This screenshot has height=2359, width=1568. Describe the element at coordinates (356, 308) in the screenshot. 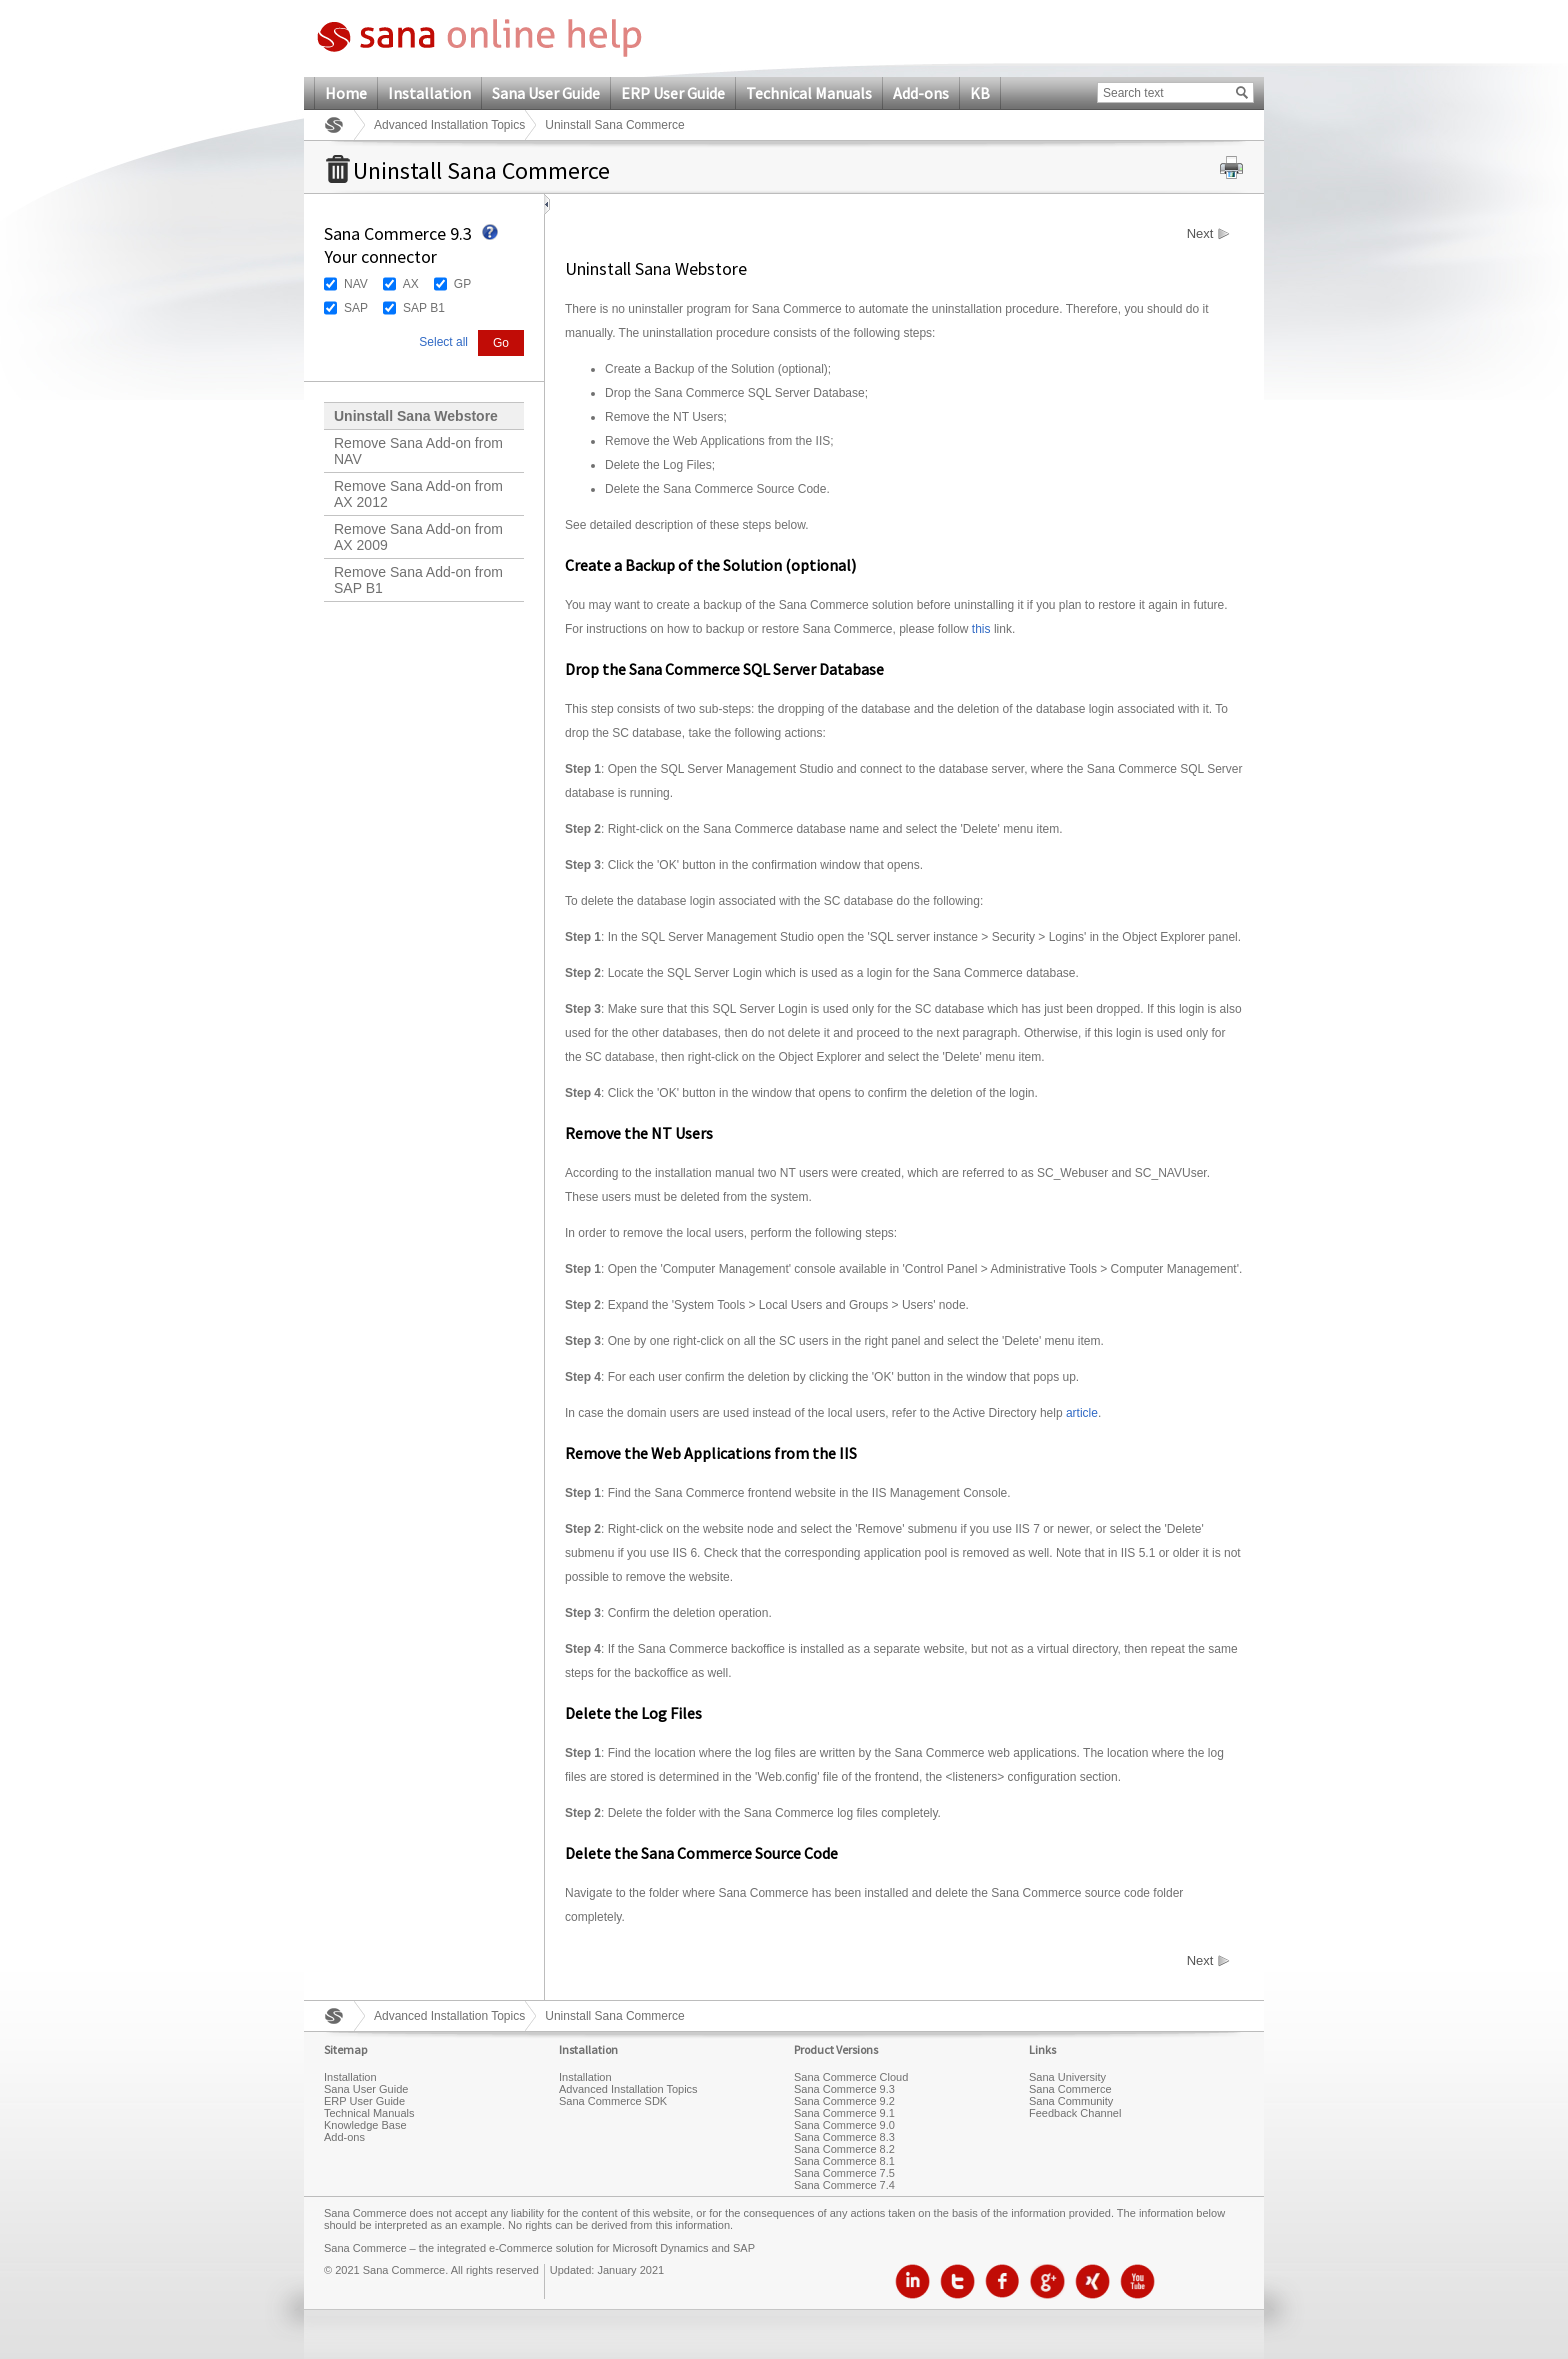

I see `SAP` at that location.